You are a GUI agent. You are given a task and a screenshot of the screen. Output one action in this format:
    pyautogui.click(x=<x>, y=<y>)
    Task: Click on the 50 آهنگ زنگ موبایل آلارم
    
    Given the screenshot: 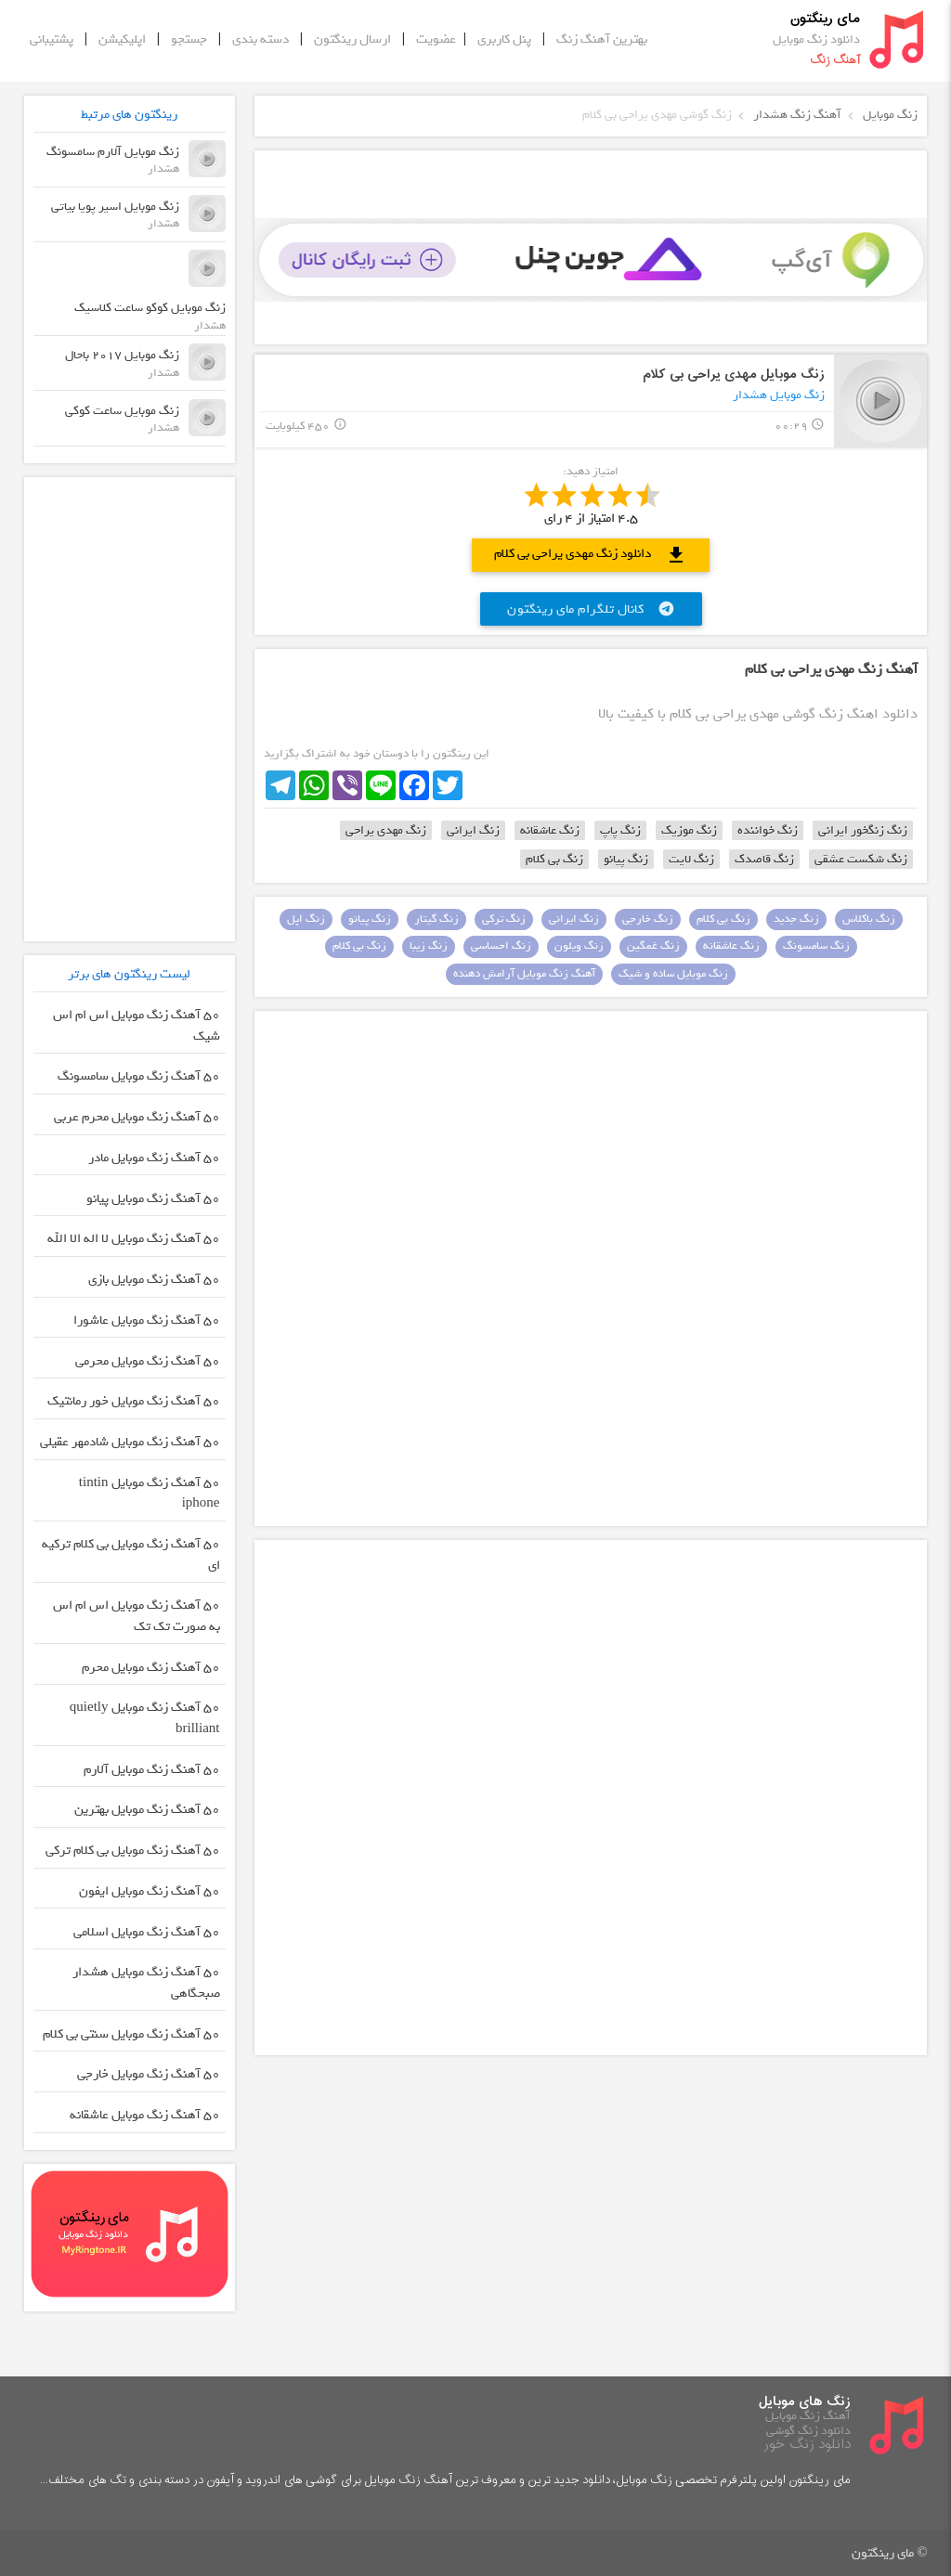 What is the action you would take?
    pyautogui.click(x=152, y=1769)
    